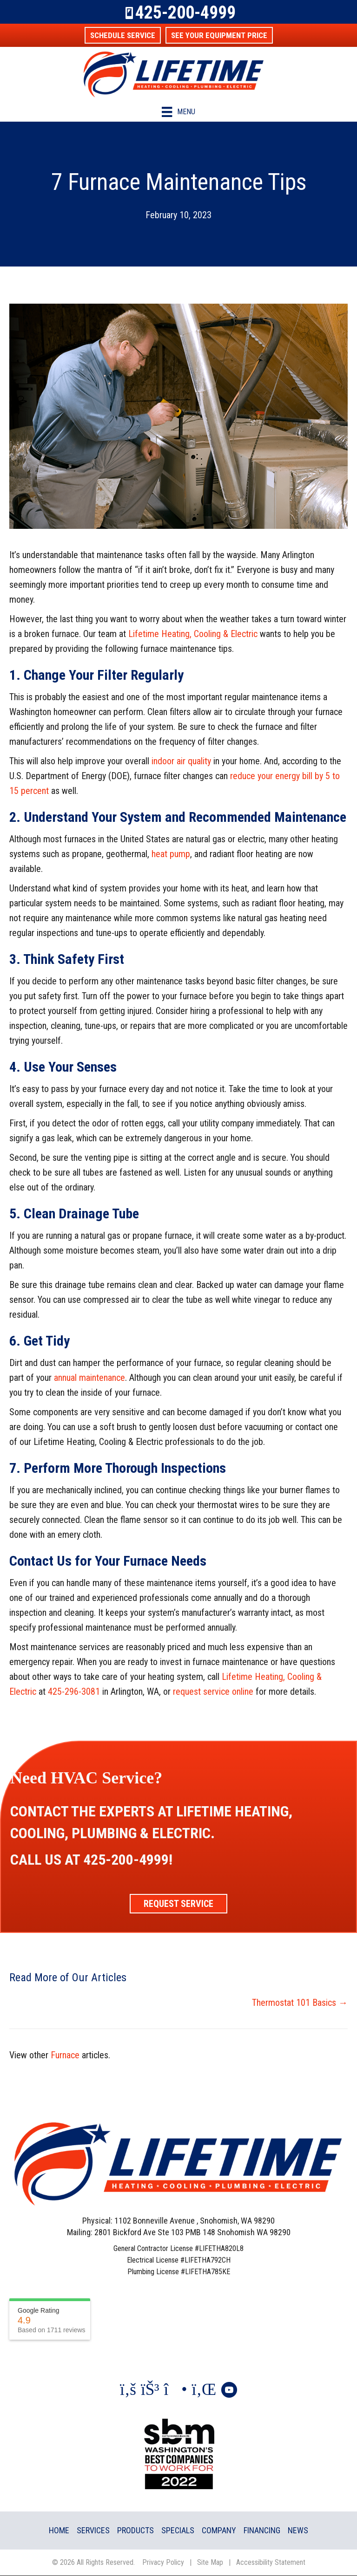 The width and height of the screenshot is (357, 2576). Describe the element at coordinates (210, 2562) in the screenshot. I see `Site Map` at that location.